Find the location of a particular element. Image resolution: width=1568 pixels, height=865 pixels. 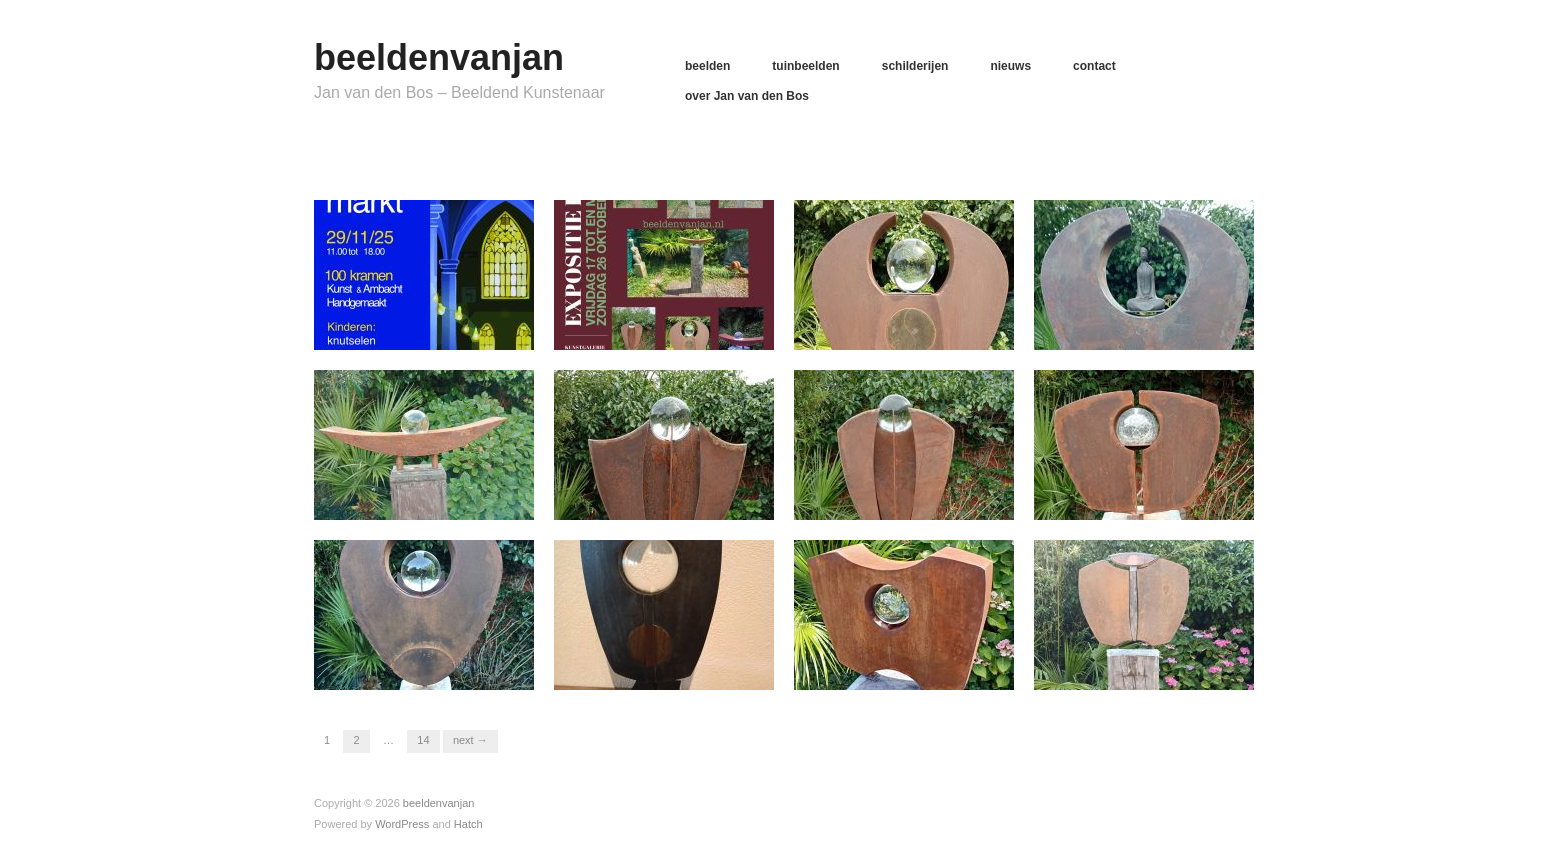

Hatch is located at coordinates (468, 824).